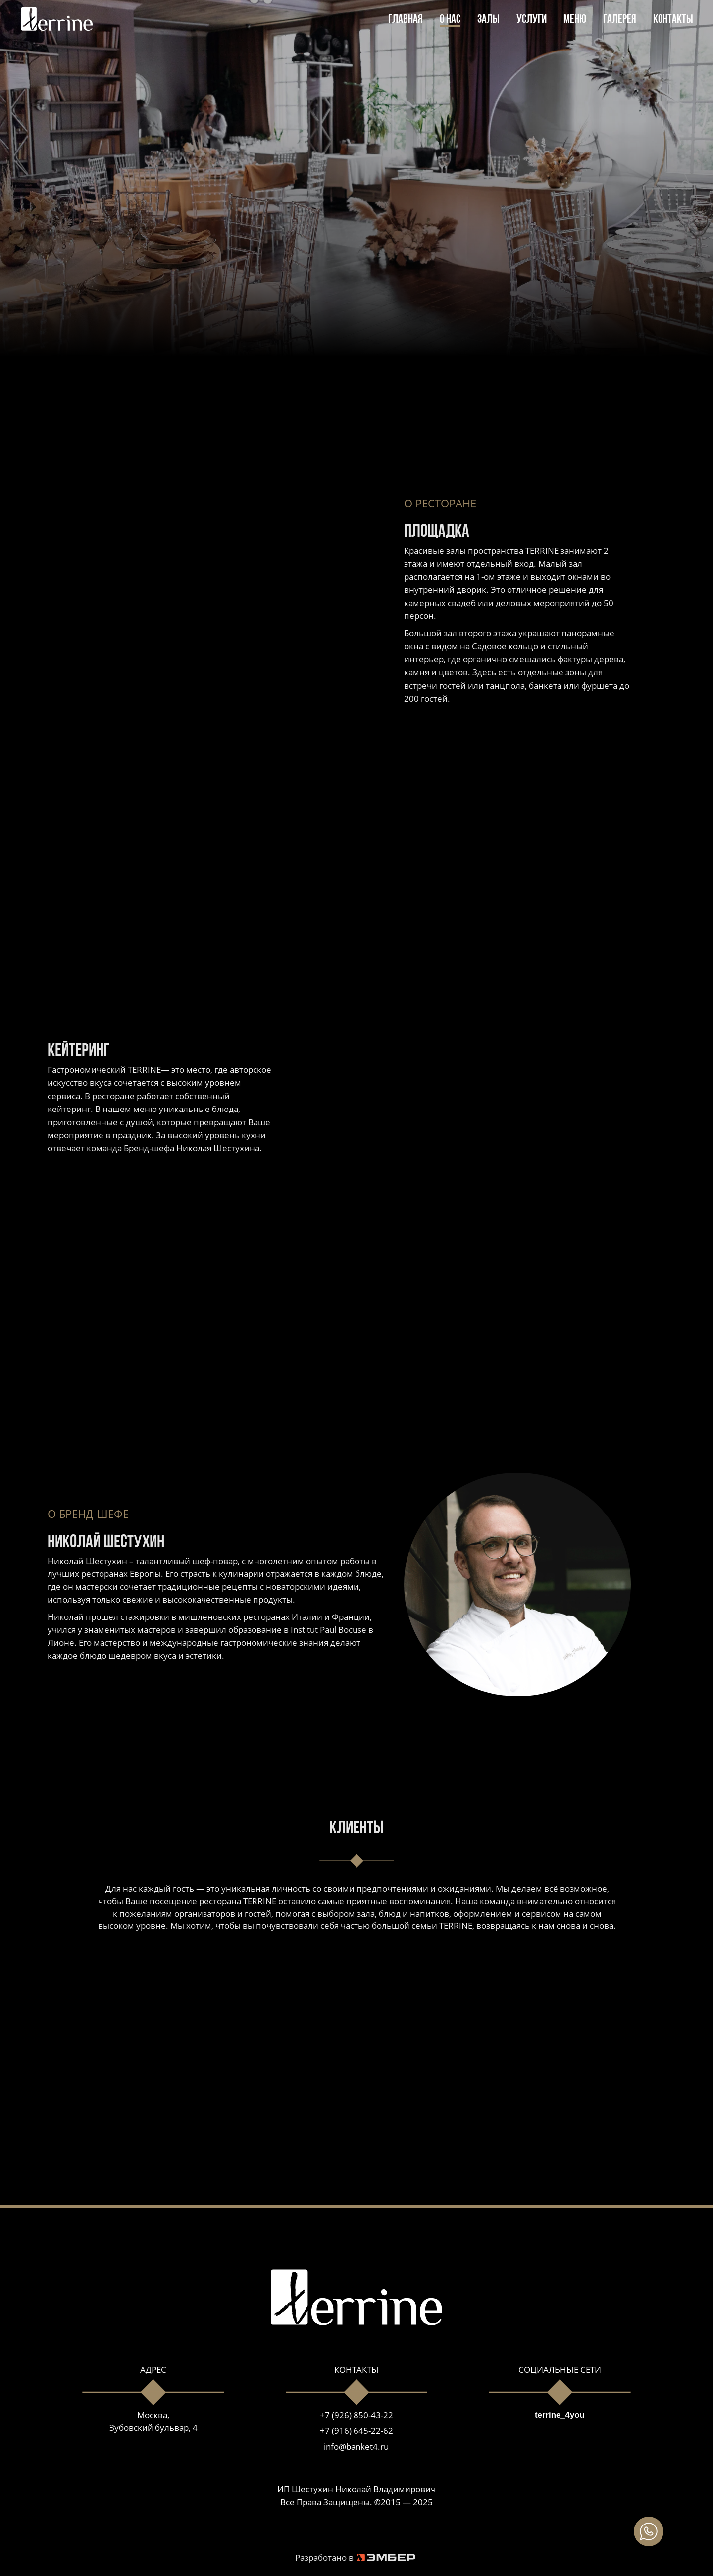 The width and height of the screenshot is (713, 2576). I want to click on terrine_4you, so click(560, 2415).